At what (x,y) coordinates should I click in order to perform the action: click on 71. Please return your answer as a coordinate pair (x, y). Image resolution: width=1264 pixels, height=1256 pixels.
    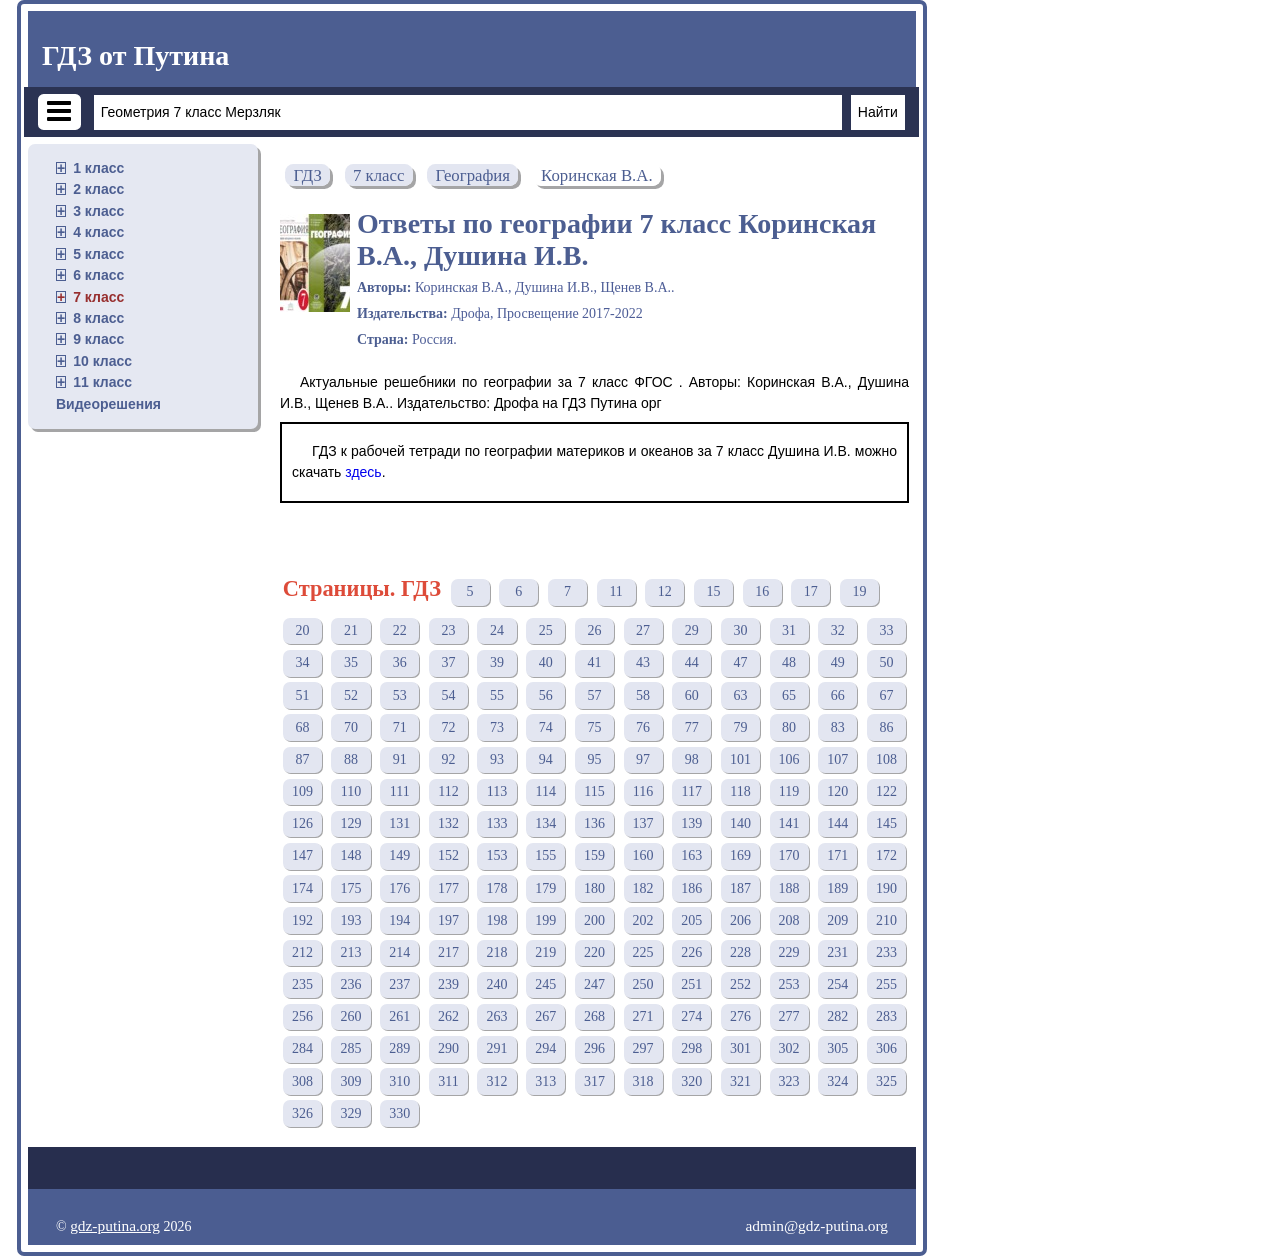
    Looking at the image, I should click on (400, 727).